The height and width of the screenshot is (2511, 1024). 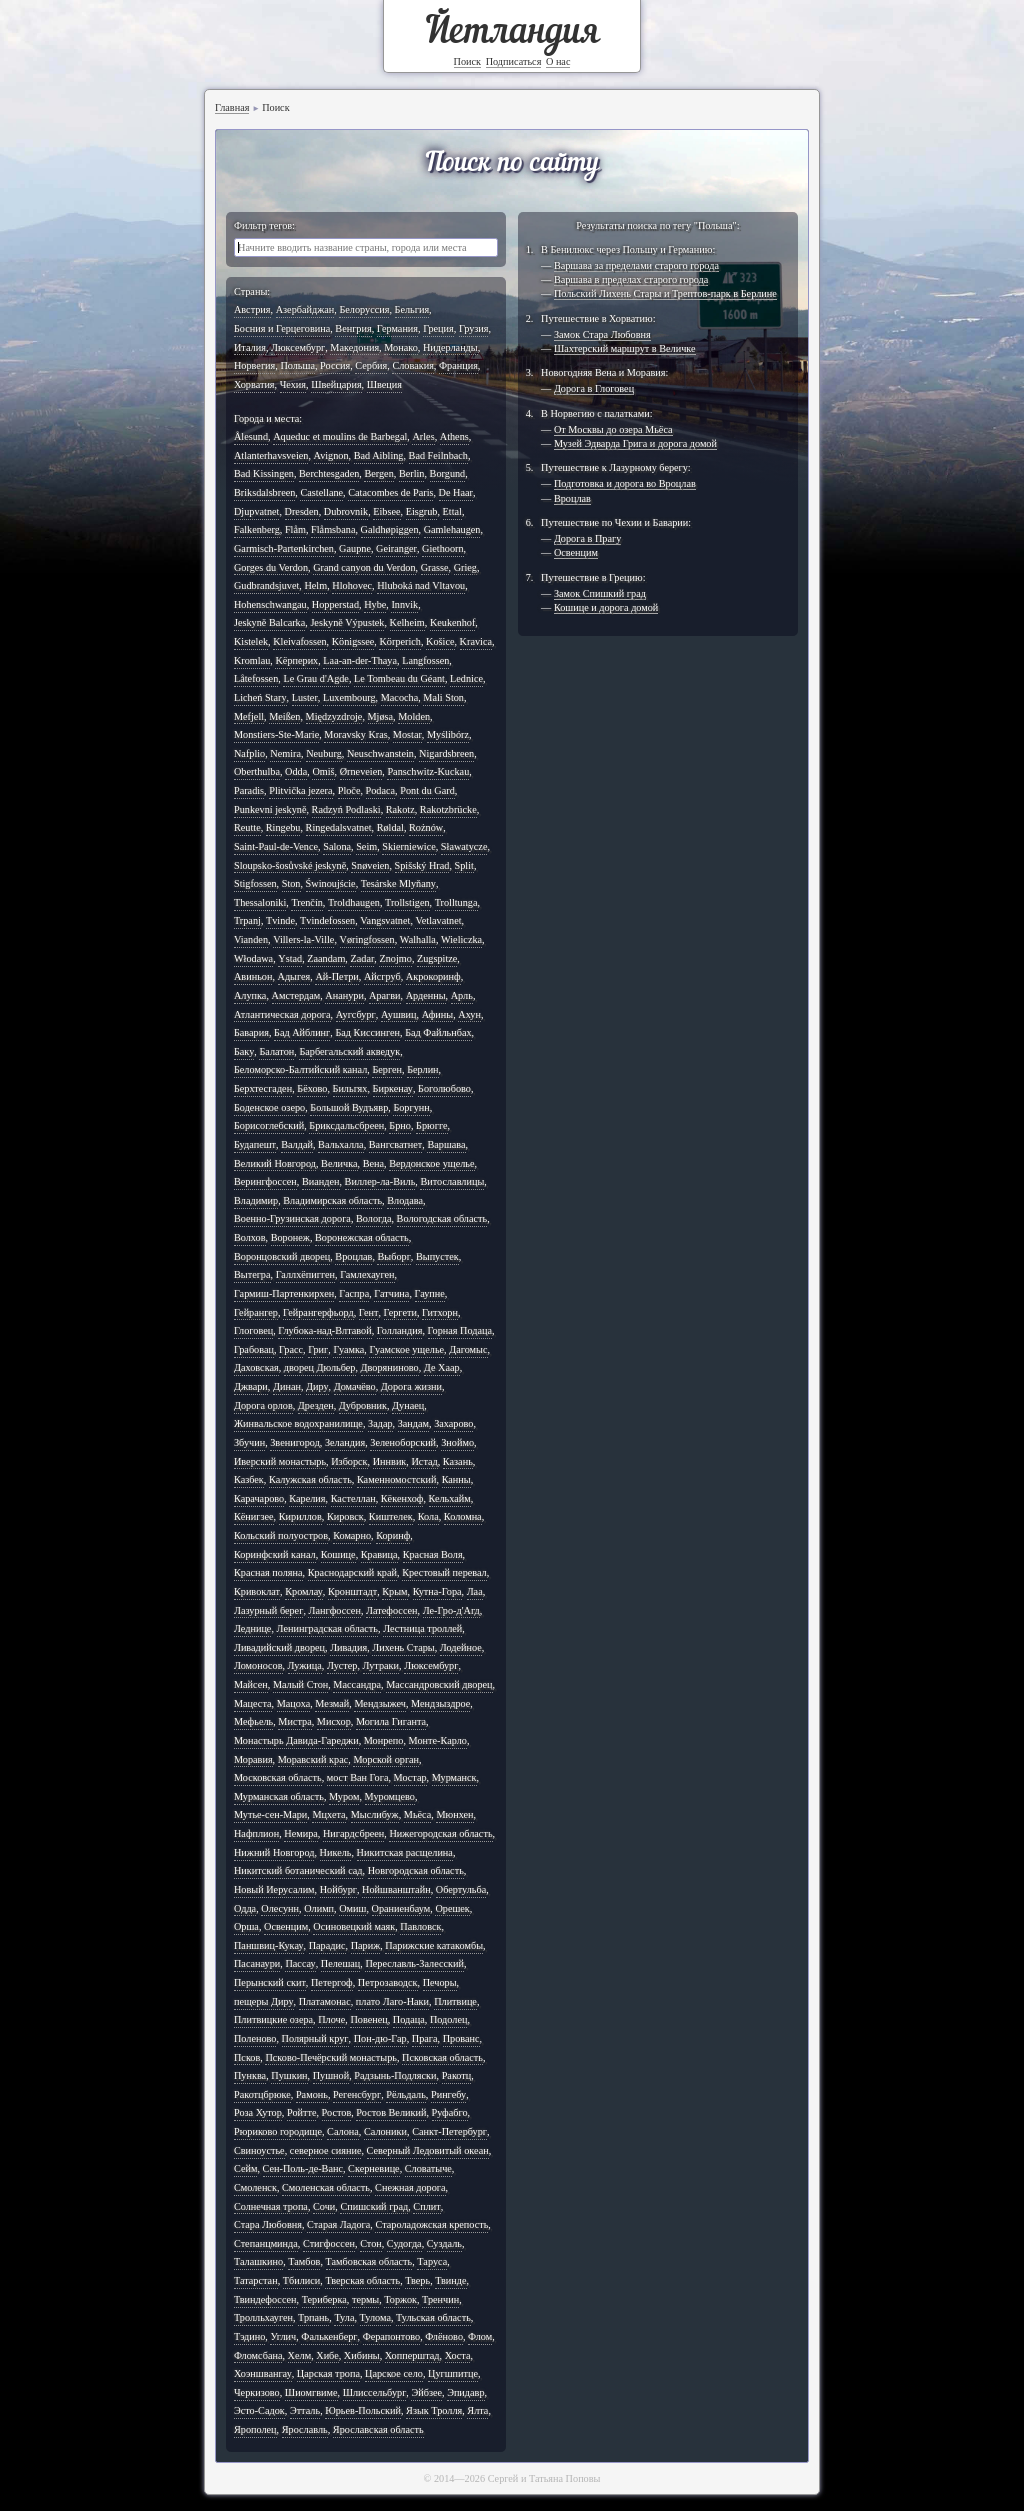 What do you see at coordinates (405, 1852) in the screenshot?
I see `Никитская расщелина` at bounding box center [405, 1852].